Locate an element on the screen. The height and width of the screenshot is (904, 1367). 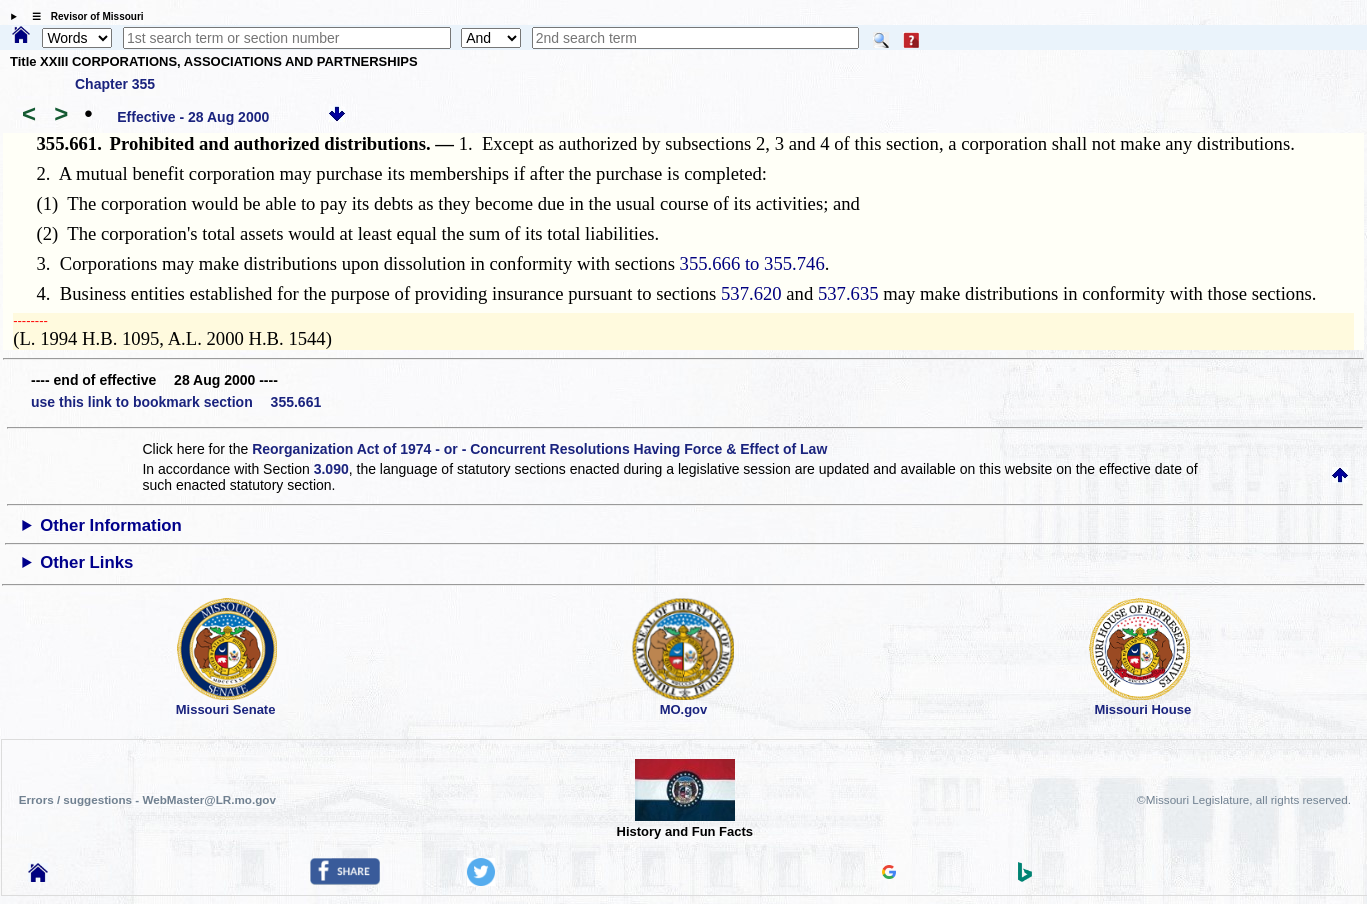
Other Information is located at coordinates (111, 525).